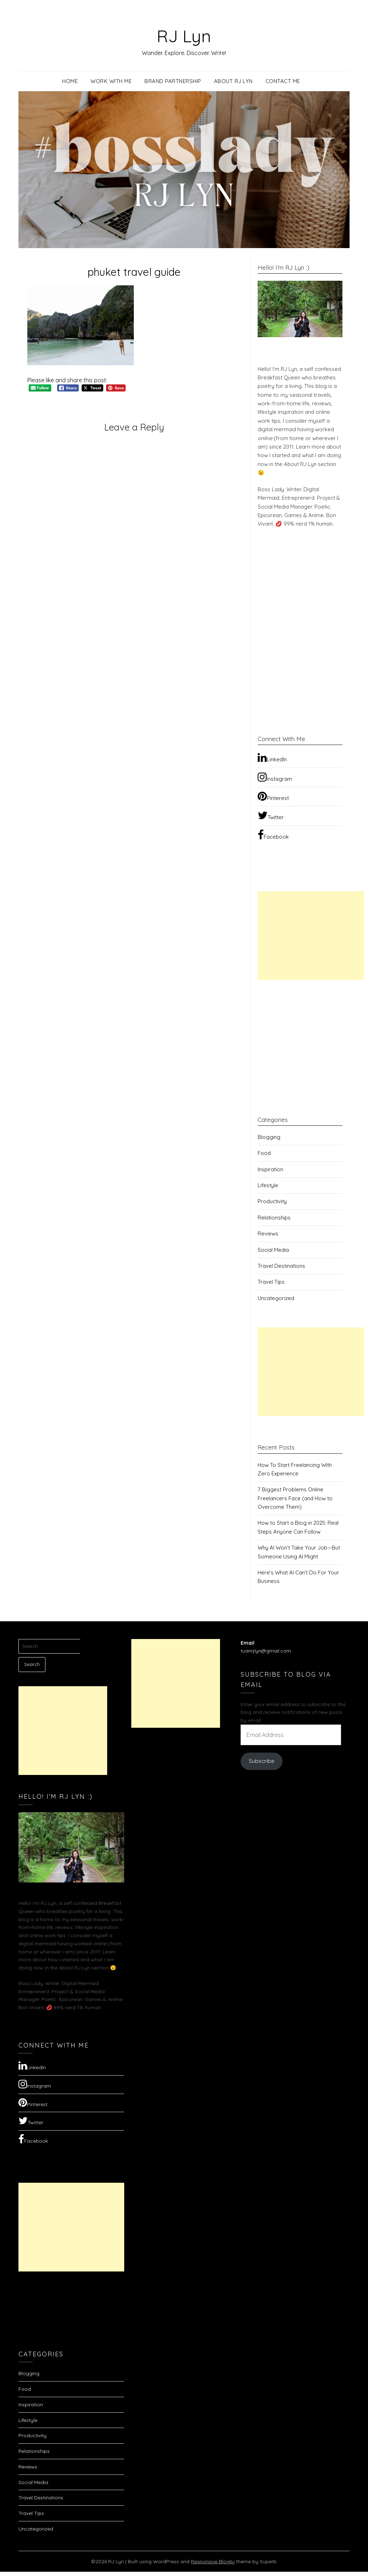 The width and height of the screenshot is (368, 2576). Describe the element at coordinates (274, 1217) in the screenshot. I see `Relationships` at that location.